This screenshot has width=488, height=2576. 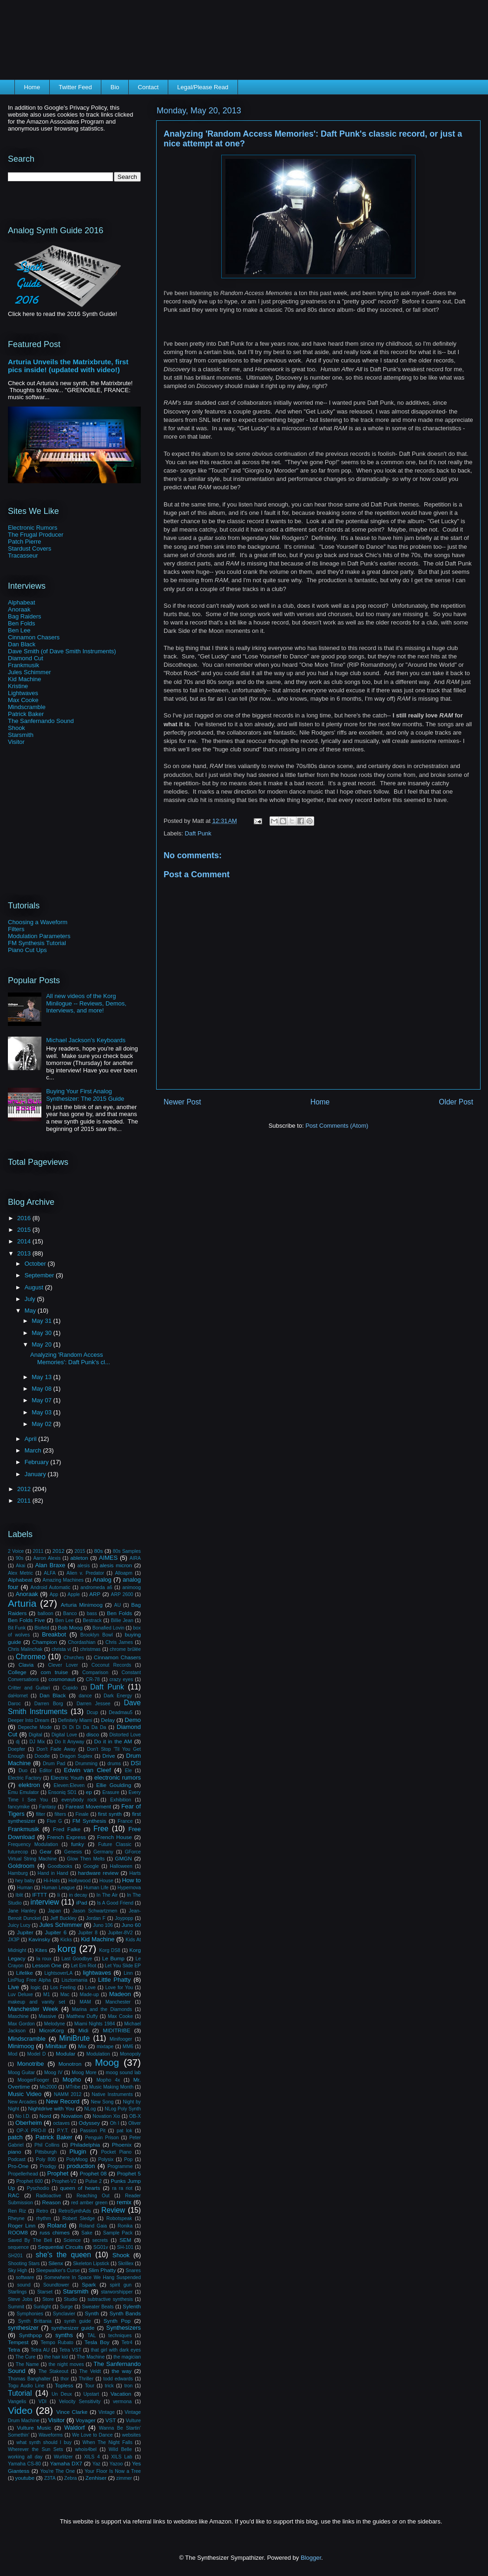 What do you see at coordinates (22, 1910) in the screenshot?
I see `Jane Hanley` at bounding box center [22, 1910].